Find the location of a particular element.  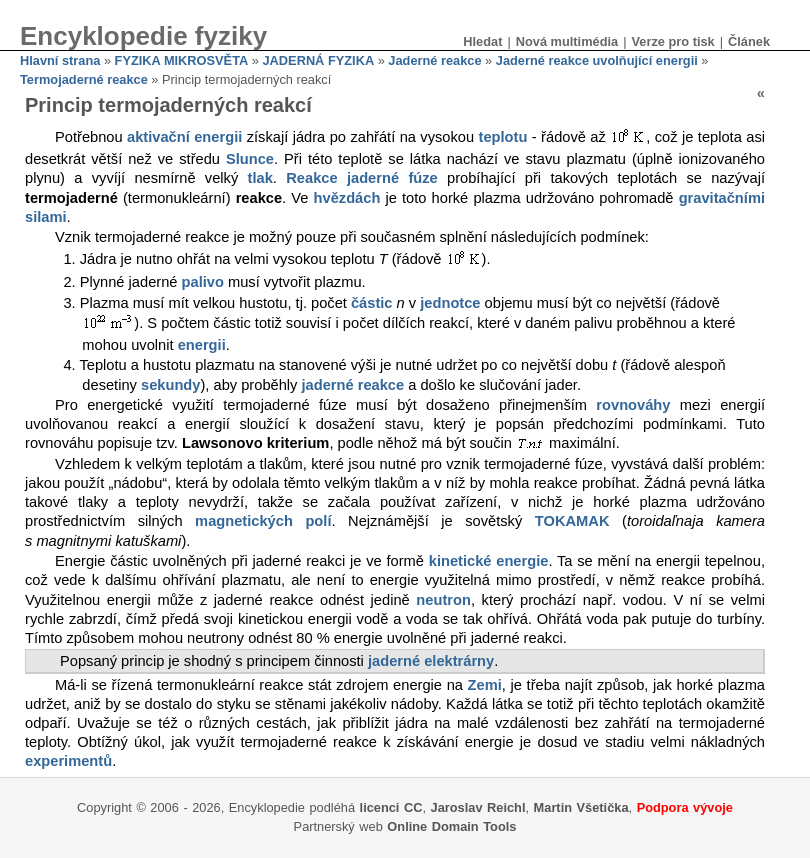

Verze pro tisk is located at coordinates (672, 41).